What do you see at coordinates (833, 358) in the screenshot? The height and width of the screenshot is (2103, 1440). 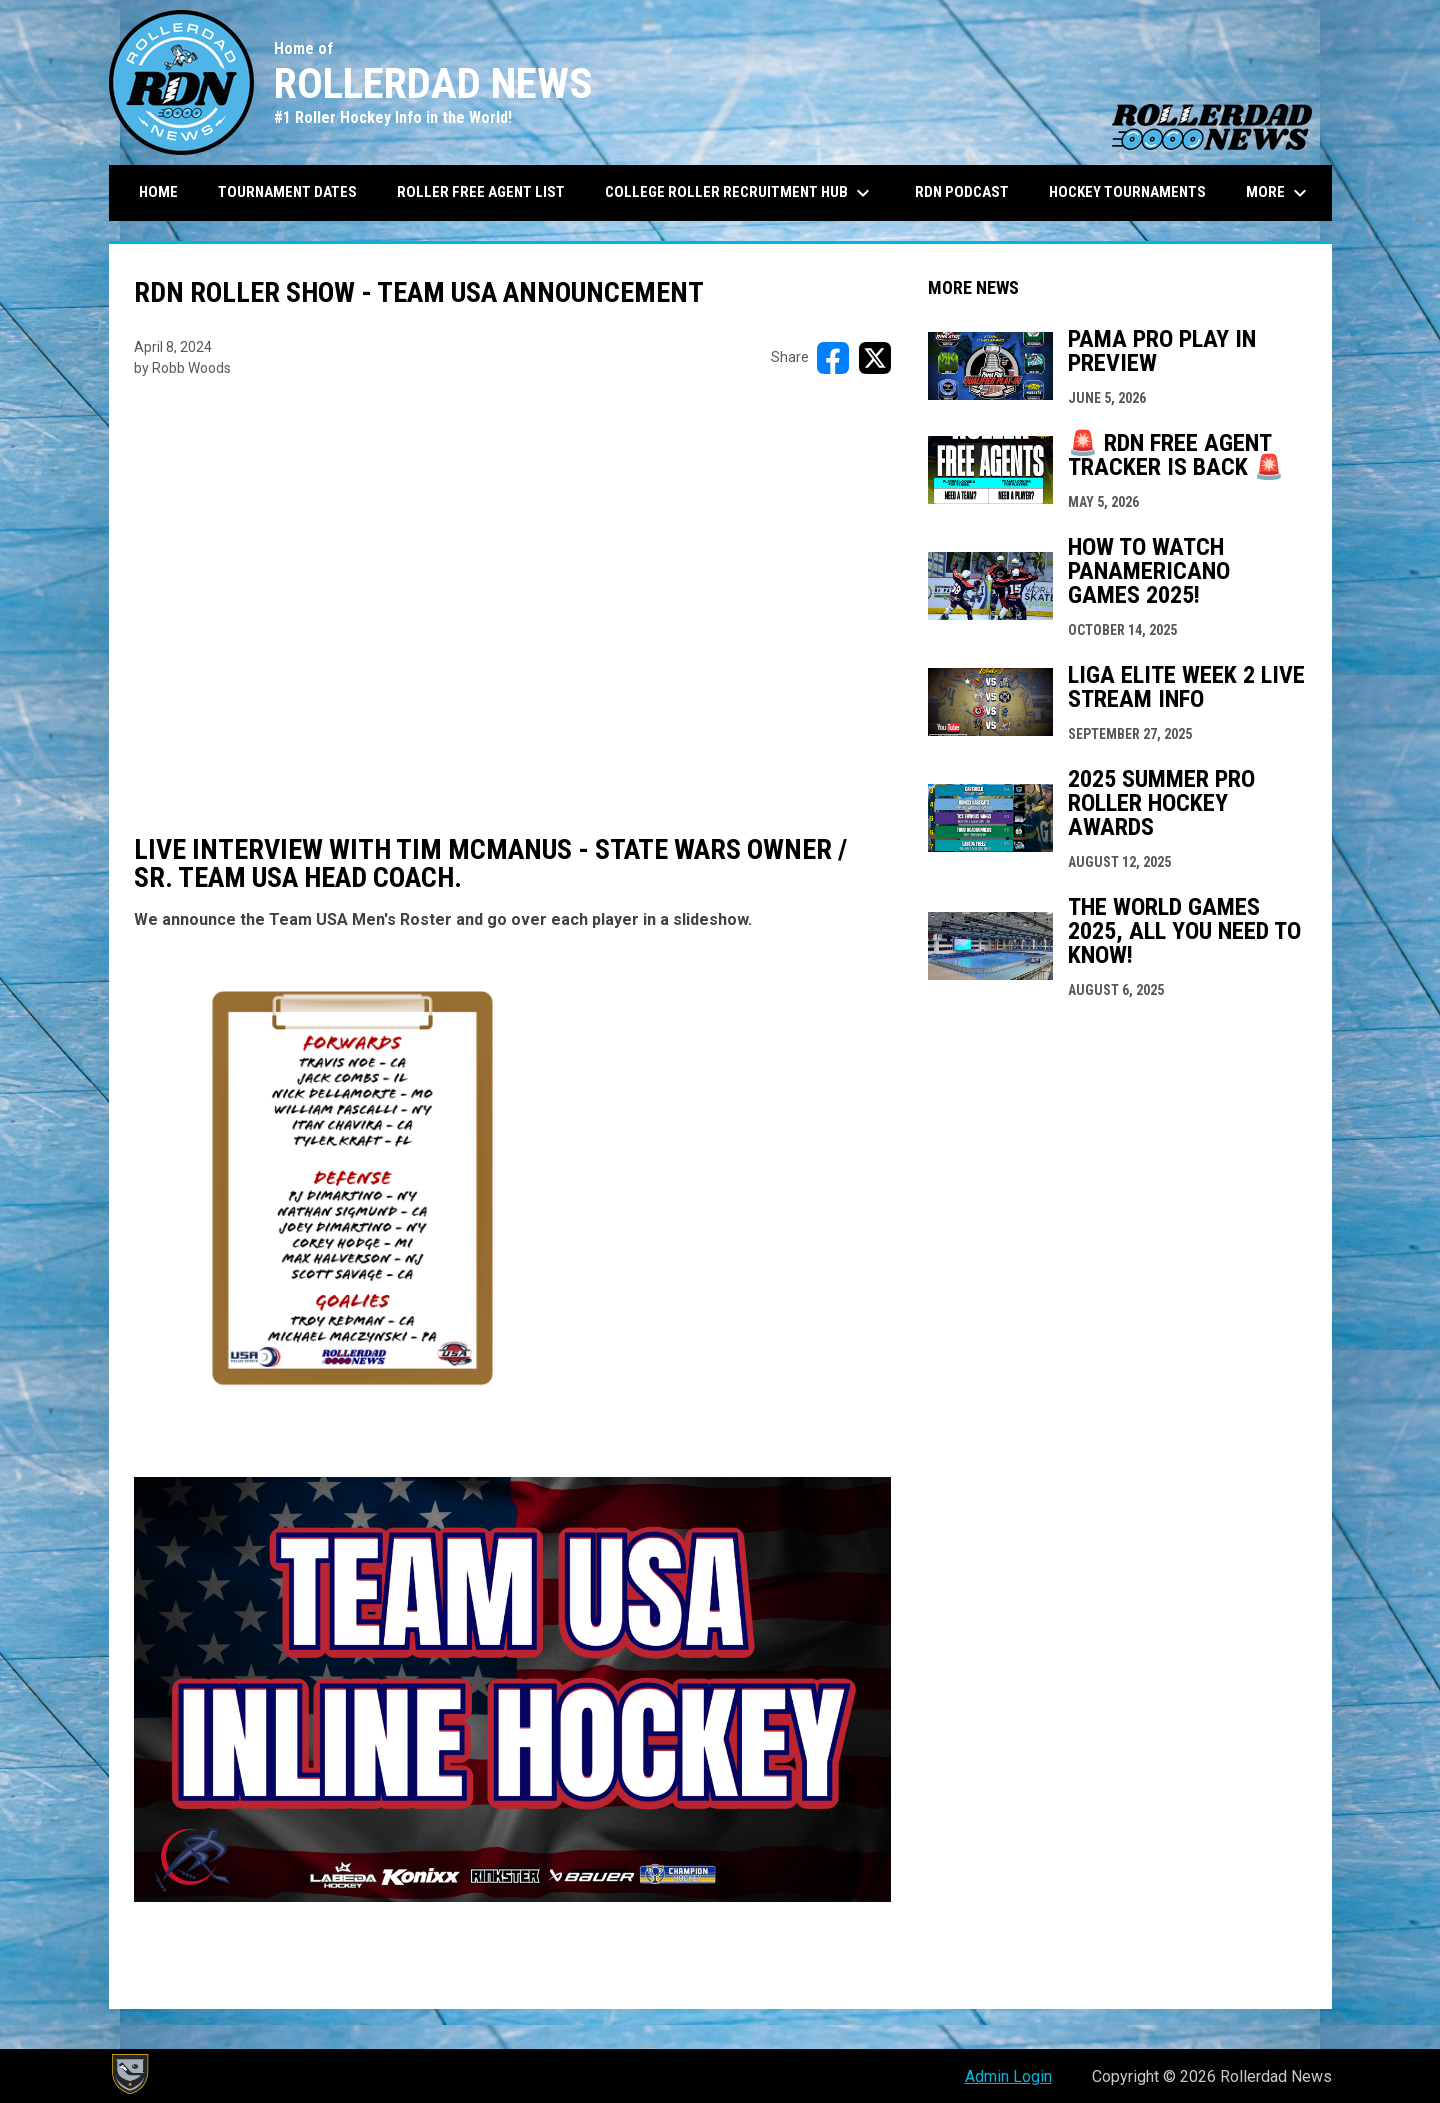 I see `[Share on FacebooK]` at bounding box center [833, 358].